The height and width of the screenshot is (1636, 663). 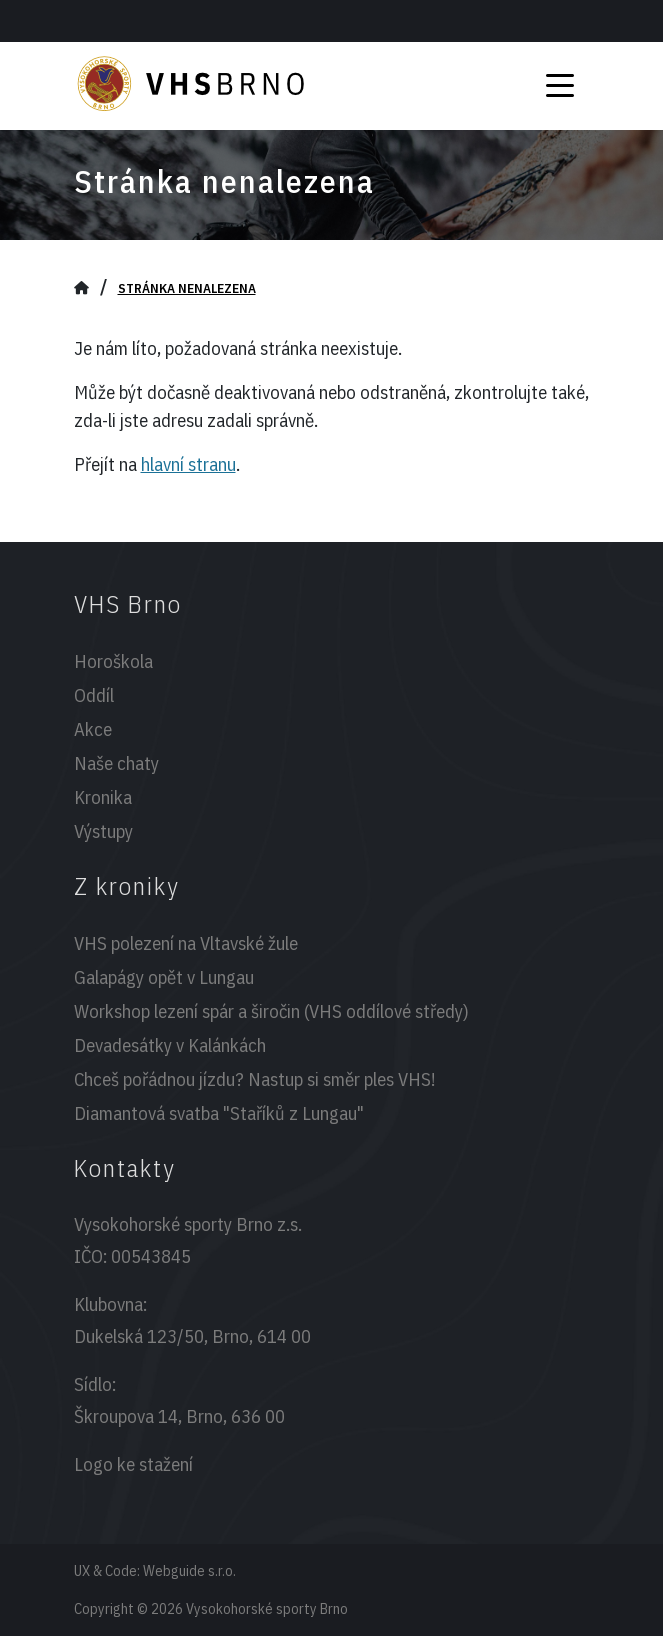 What do you see at coordinates (113, 661) in the screenshot?
I see `Horoškola` at bounding box center [113, 661].